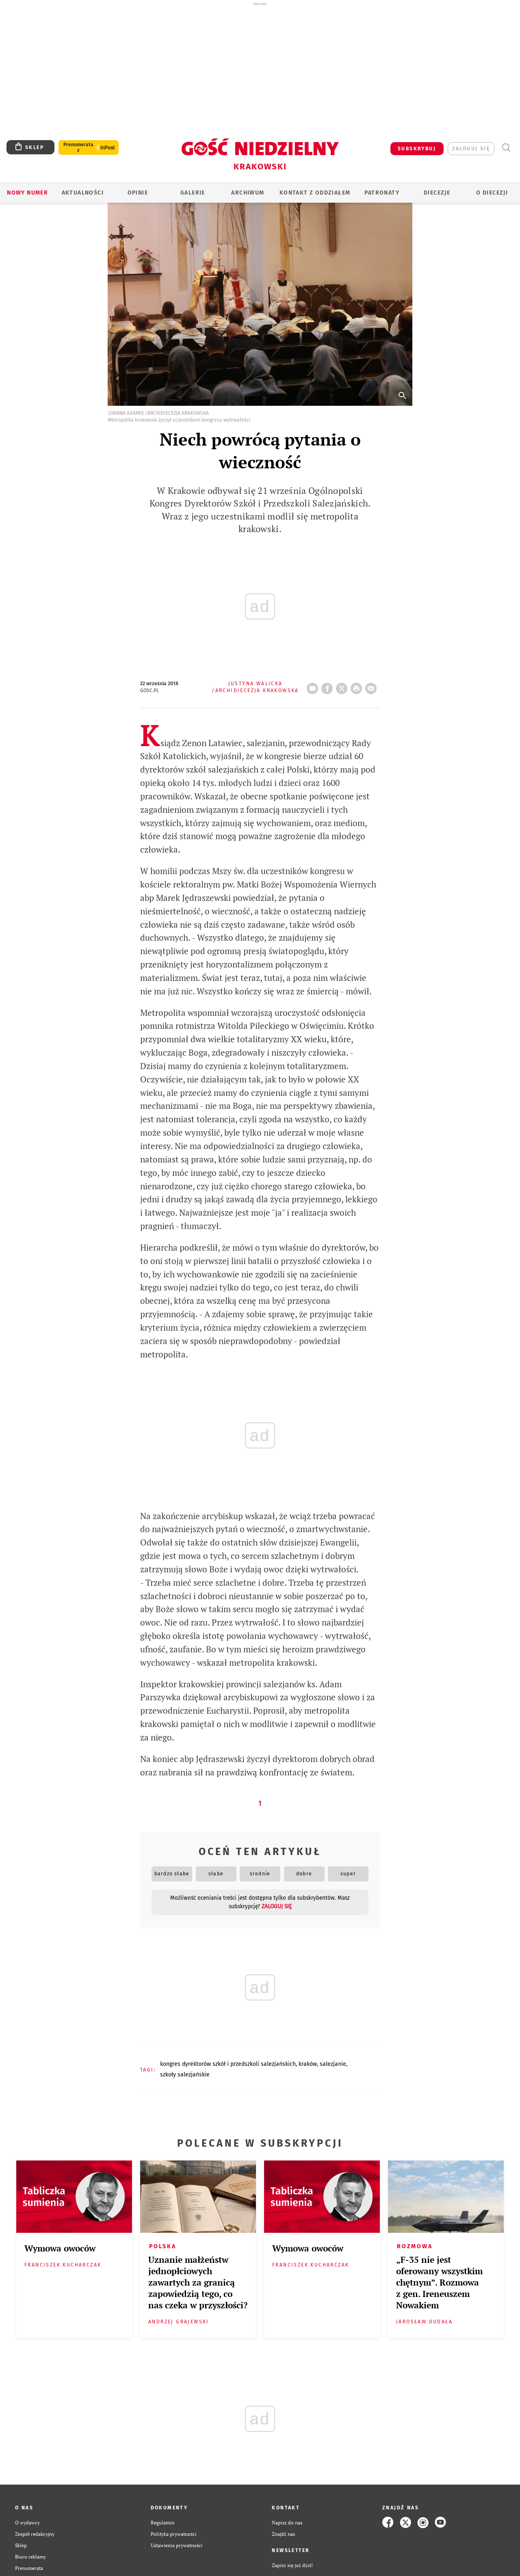  Describe the element at coordinates (333, 2064) in the screenshot. I see `SALEZJANIE` at that location.